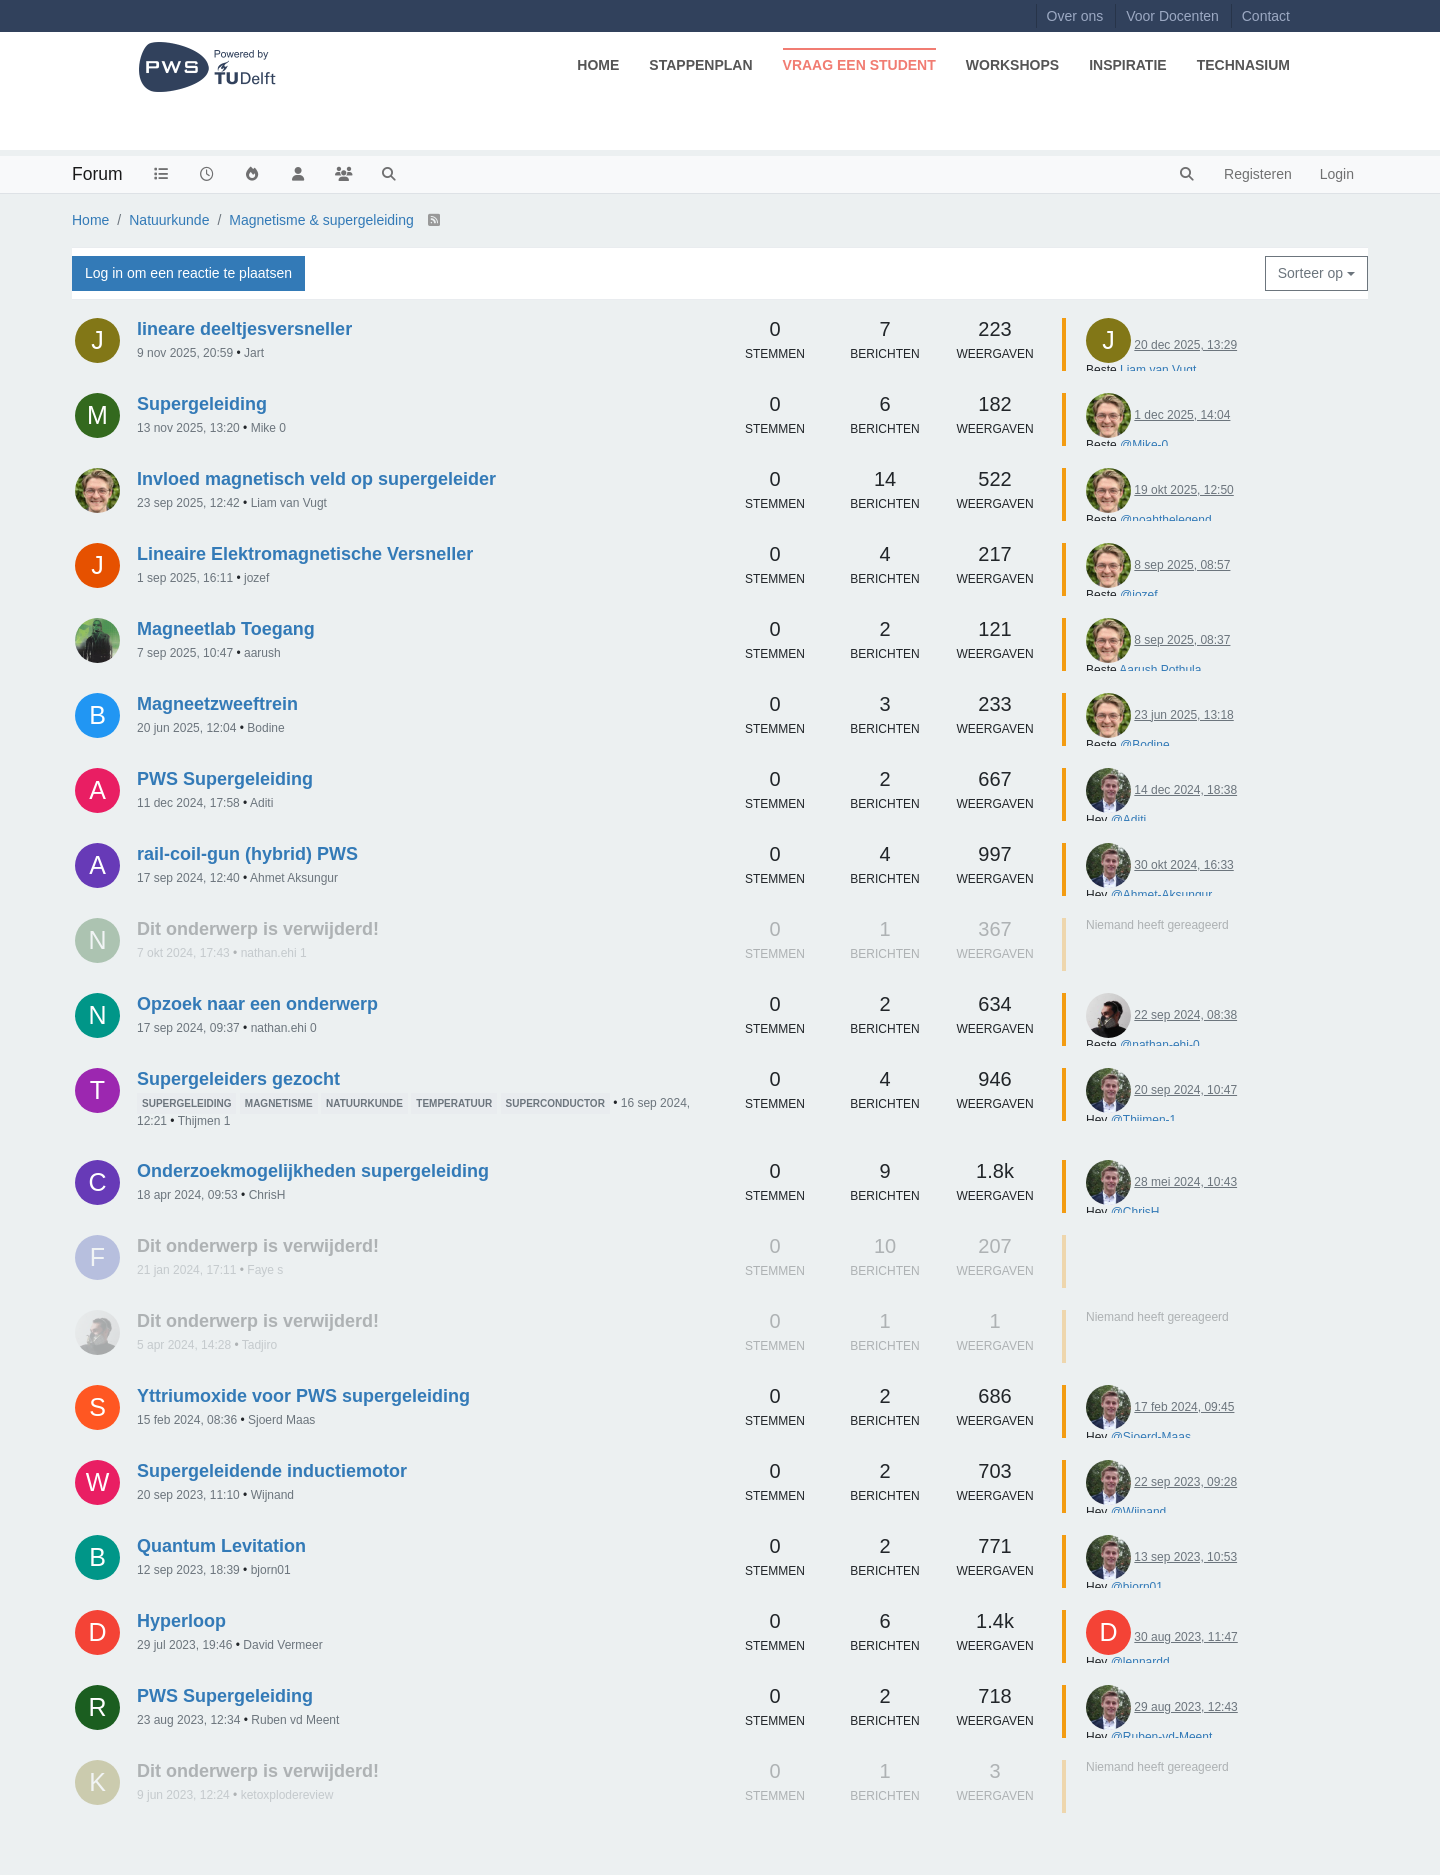 Image resolution: width=1440 pixels, height=1875 pixels. Describe the element at coordinates (254, 353) in the screenshot. I see `Jart` at that location.